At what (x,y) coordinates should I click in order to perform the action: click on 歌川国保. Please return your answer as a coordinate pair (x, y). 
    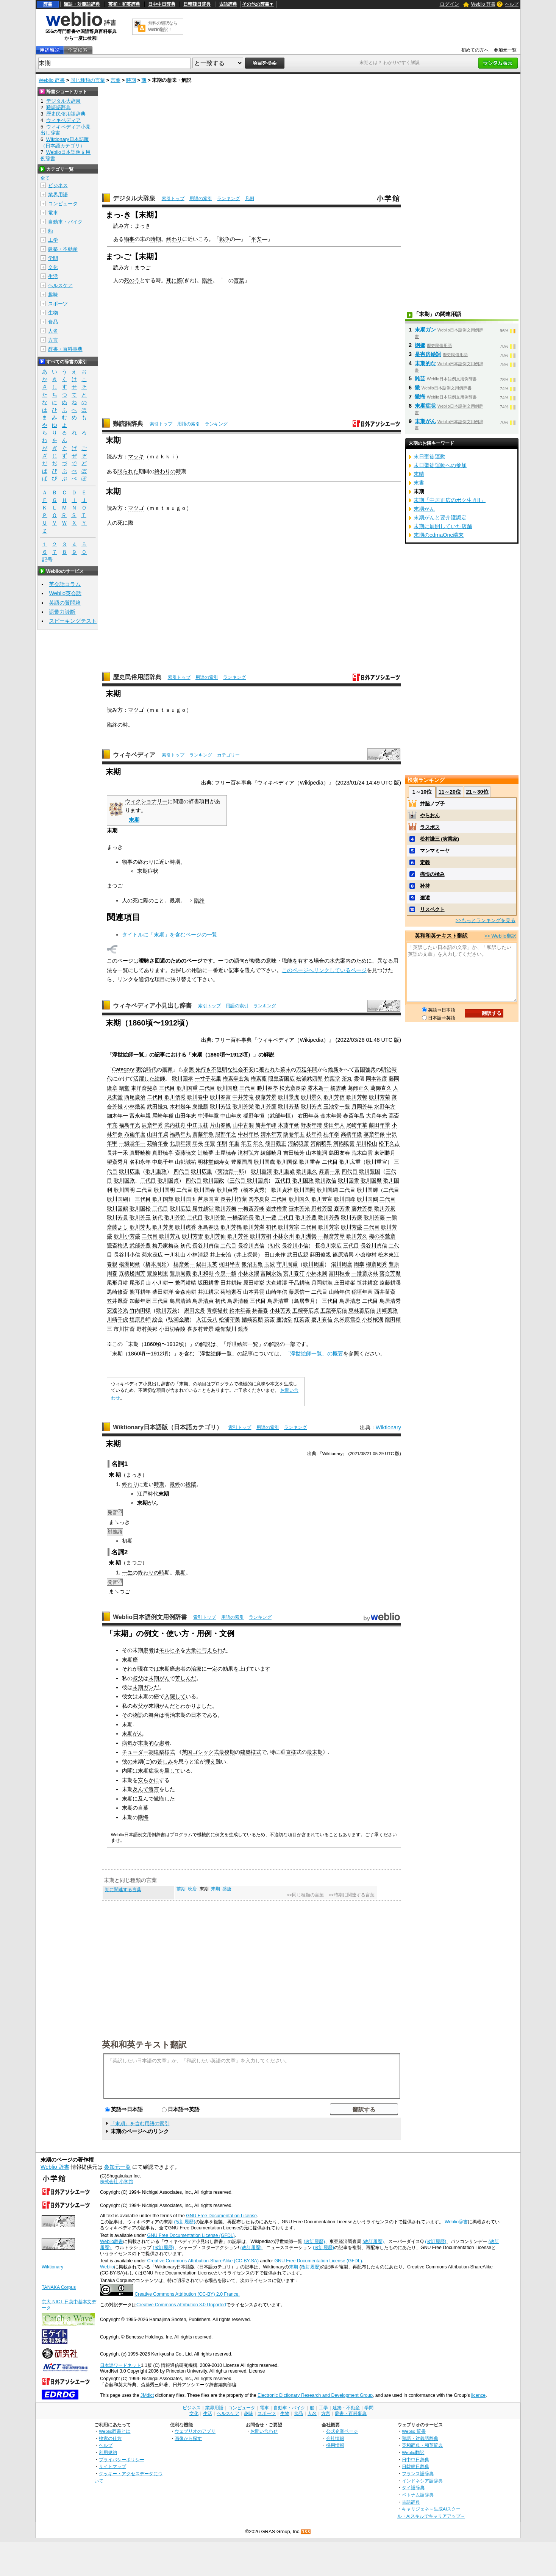
    Looking at the image, I should click on (287, 1162).